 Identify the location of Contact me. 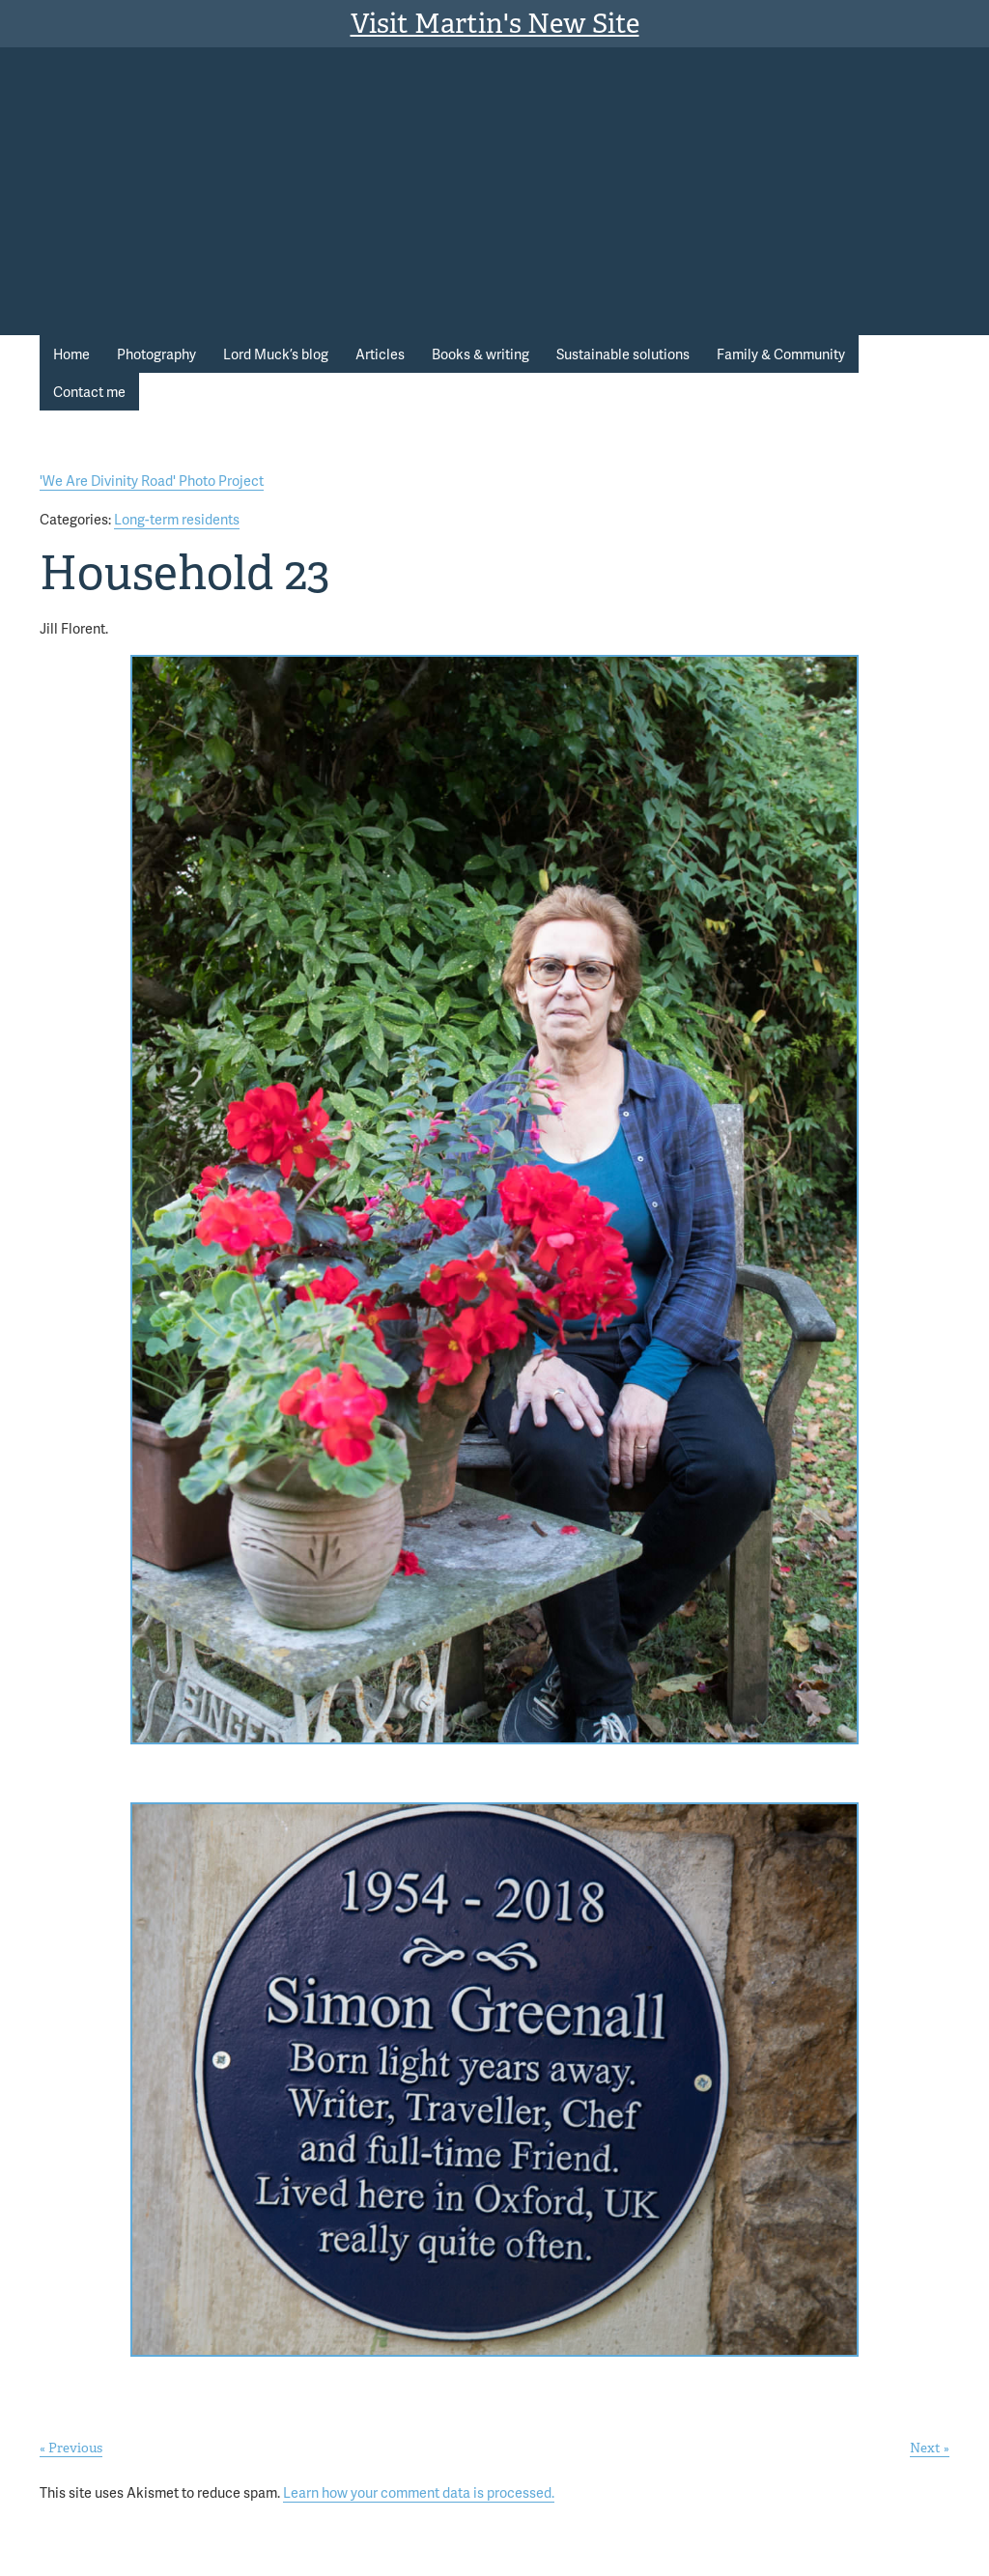
(89, 391).